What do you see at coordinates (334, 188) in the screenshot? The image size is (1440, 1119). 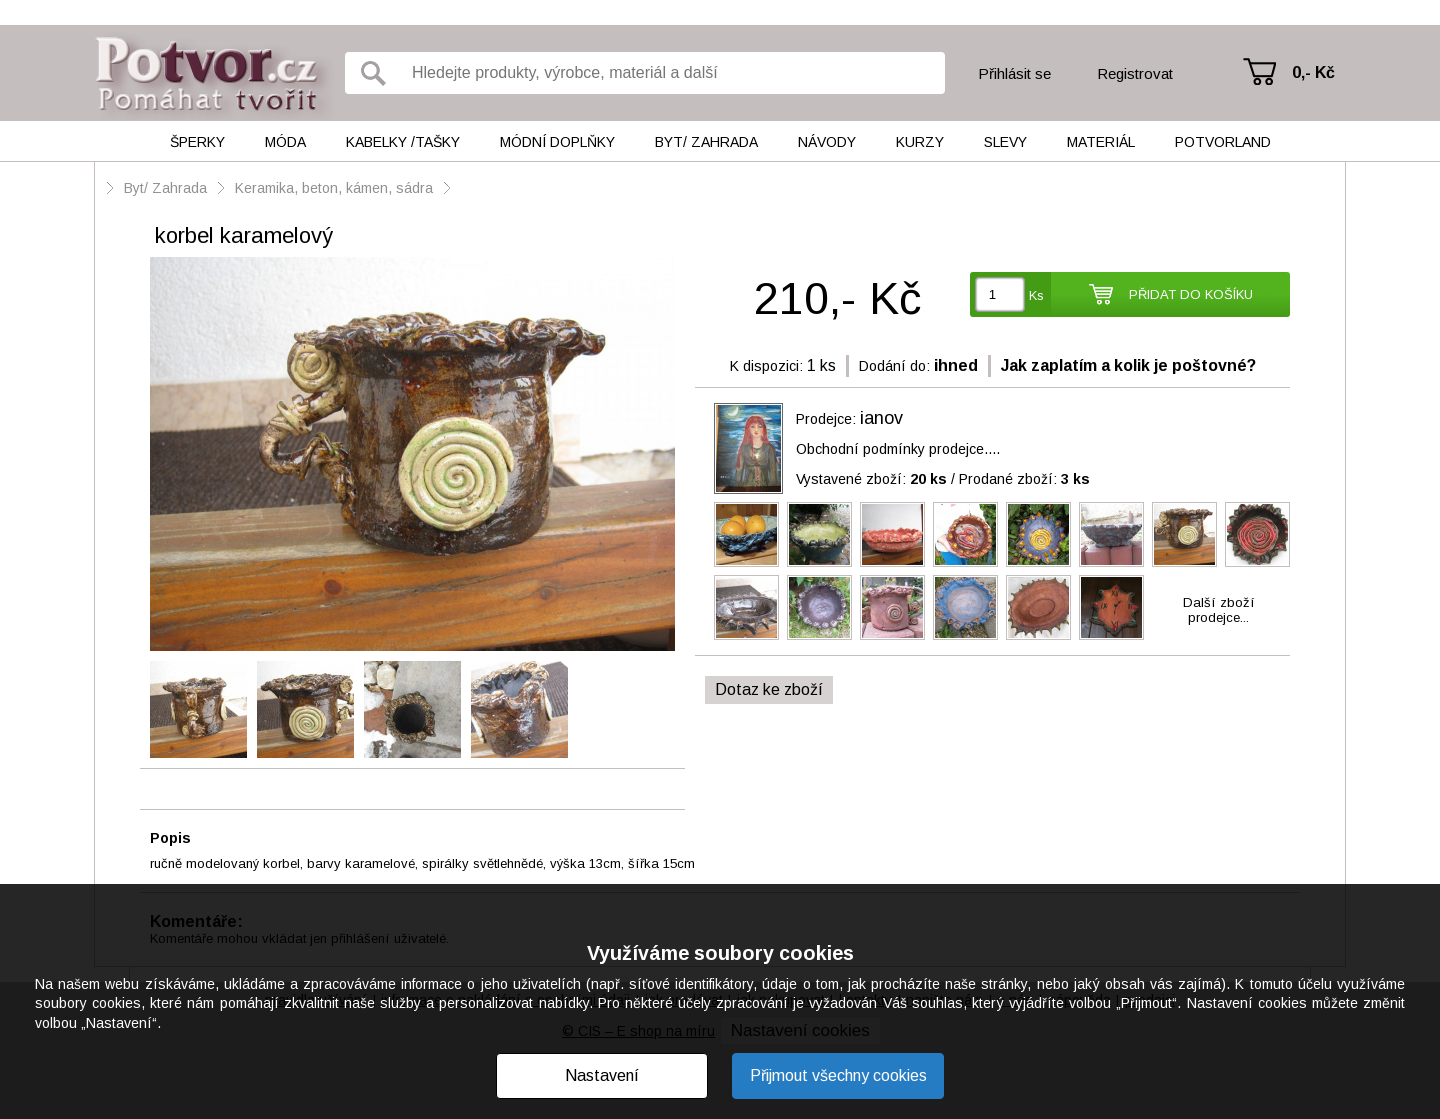 I see `Keramika, beton, kámen, sádra` at bounding box center [334, 188].